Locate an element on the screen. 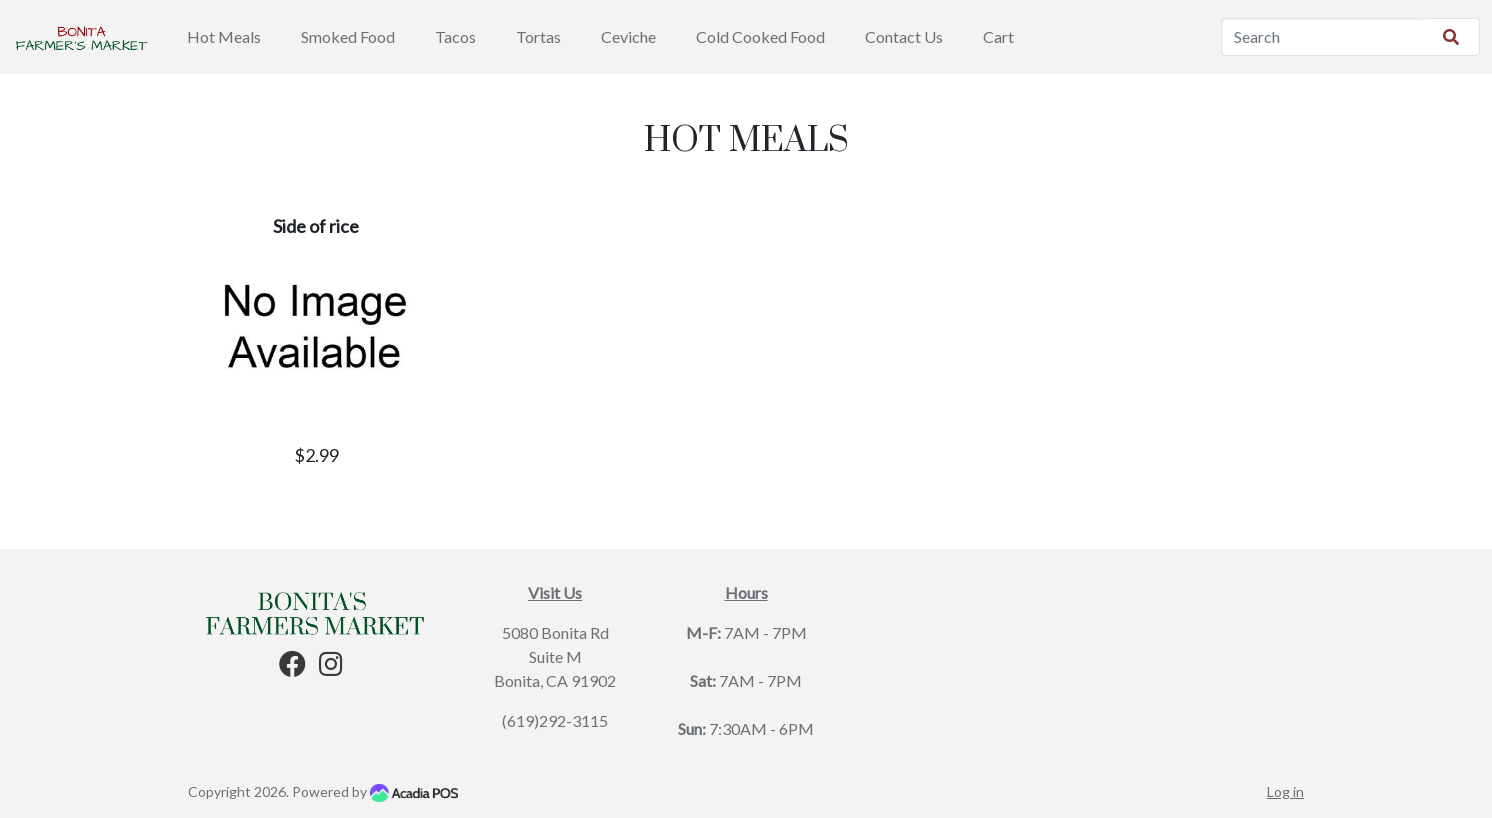 This screenshot has width=1492, height=818. Cold Cooked Food is located at coordinates (760, 36).